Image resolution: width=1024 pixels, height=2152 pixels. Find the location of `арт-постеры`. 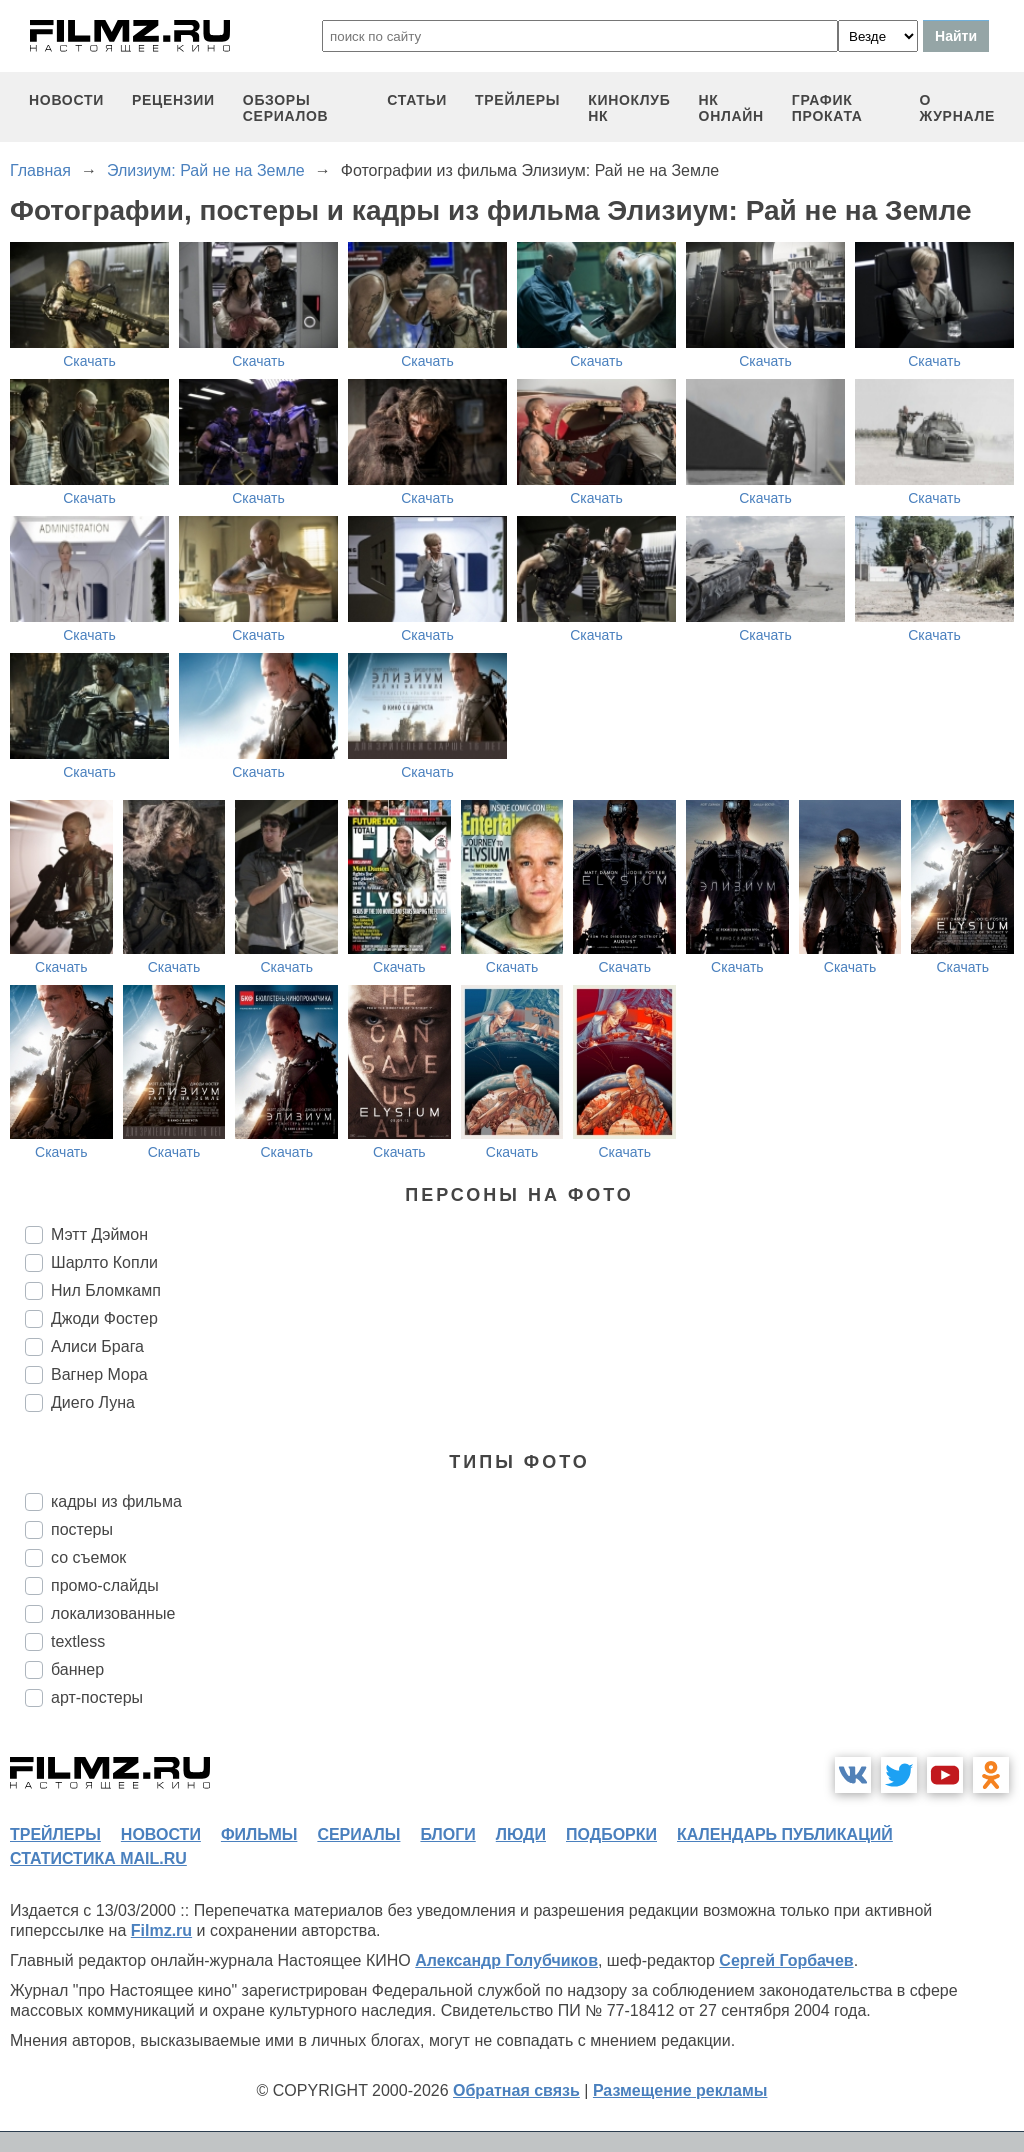

арт-постеры is located at coordinates (97, 1697).